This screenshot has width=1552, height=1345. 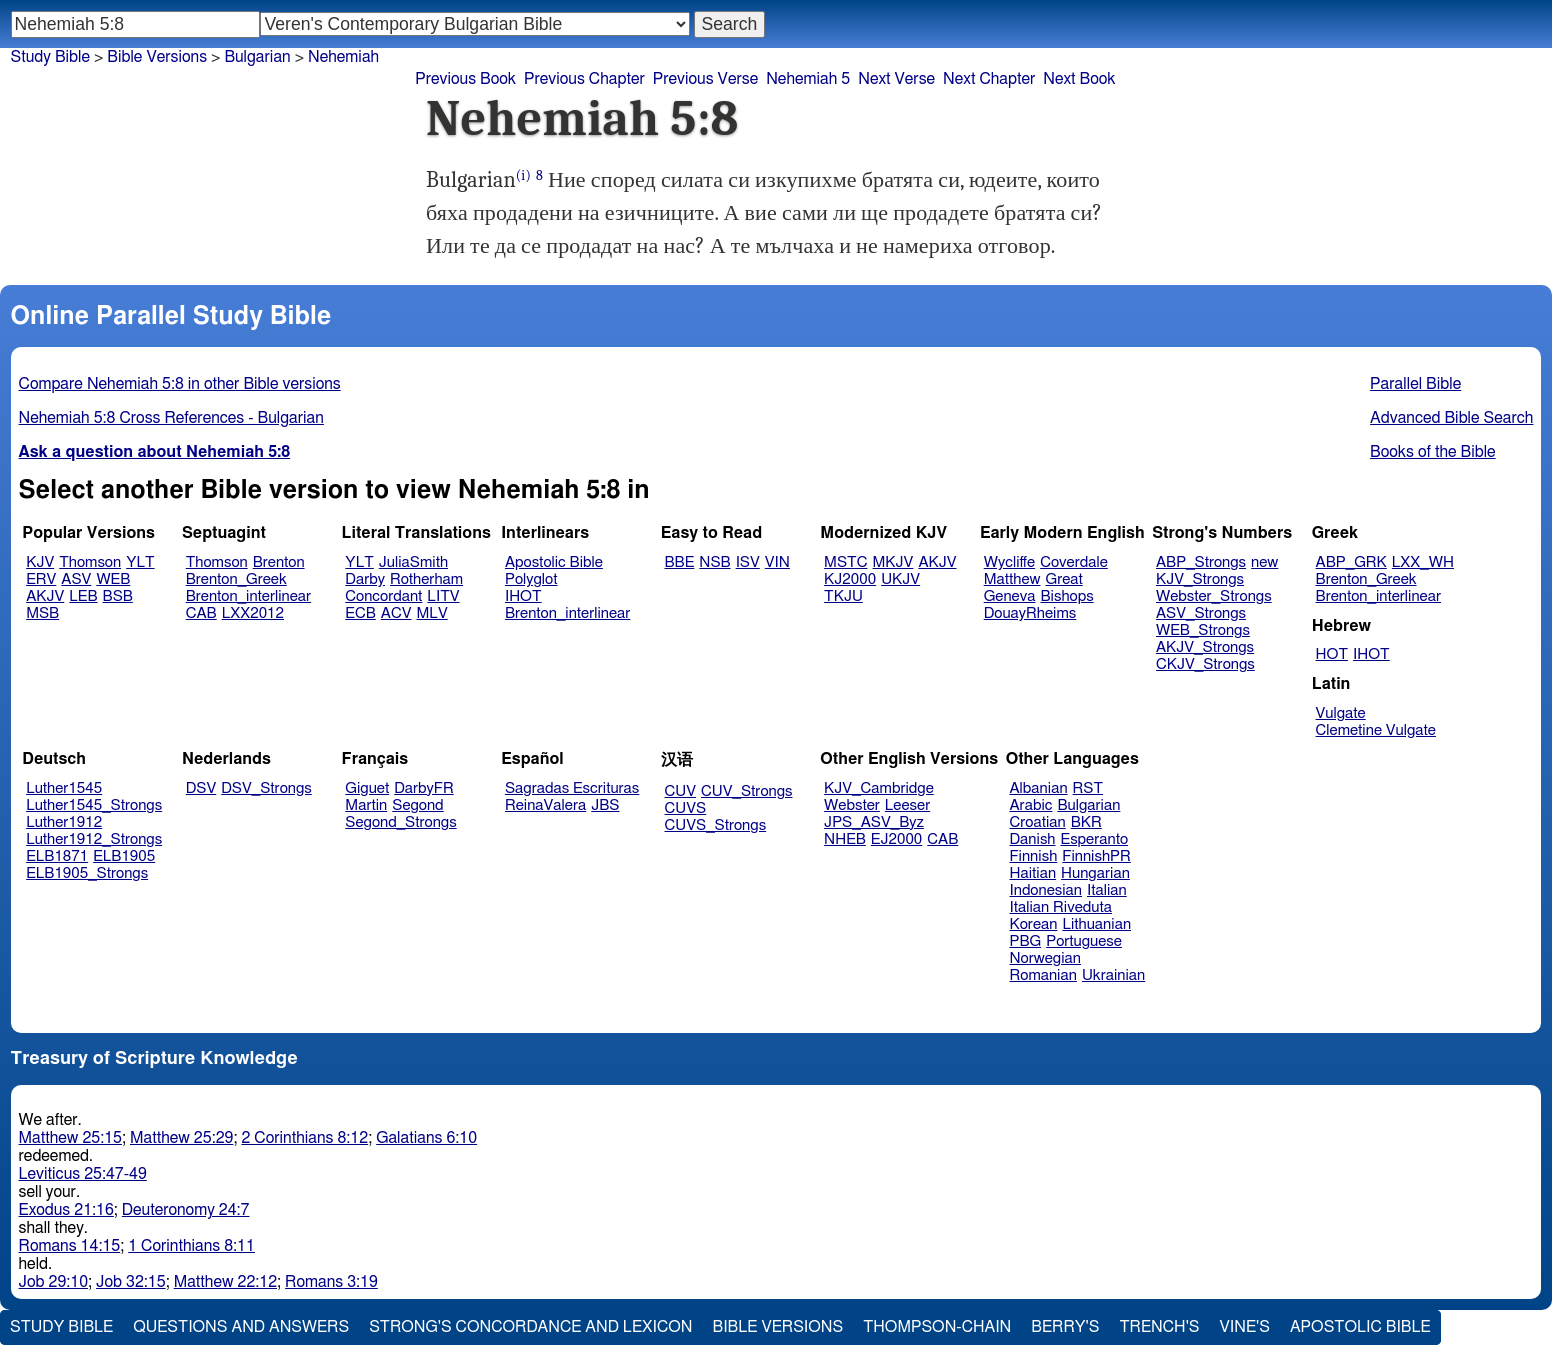 I want to click on Webster_Strongs, so click(x=1214, y=596).